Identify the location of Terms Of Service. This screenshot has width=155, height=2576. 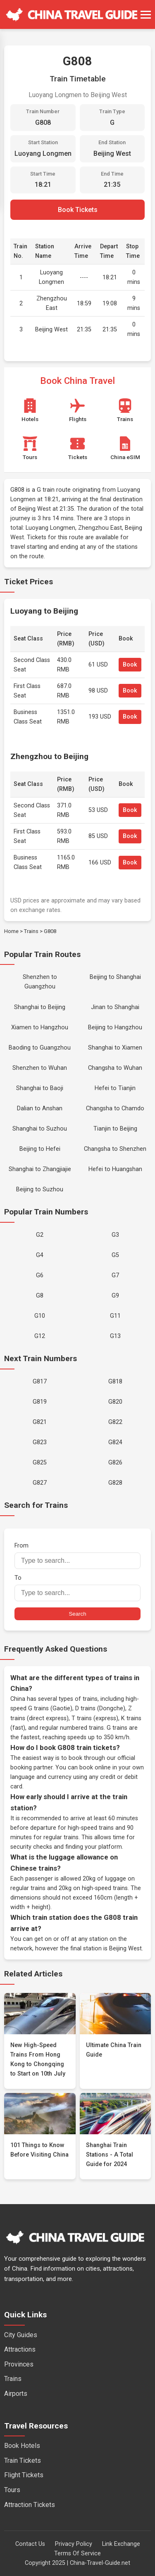
(77, 2553).